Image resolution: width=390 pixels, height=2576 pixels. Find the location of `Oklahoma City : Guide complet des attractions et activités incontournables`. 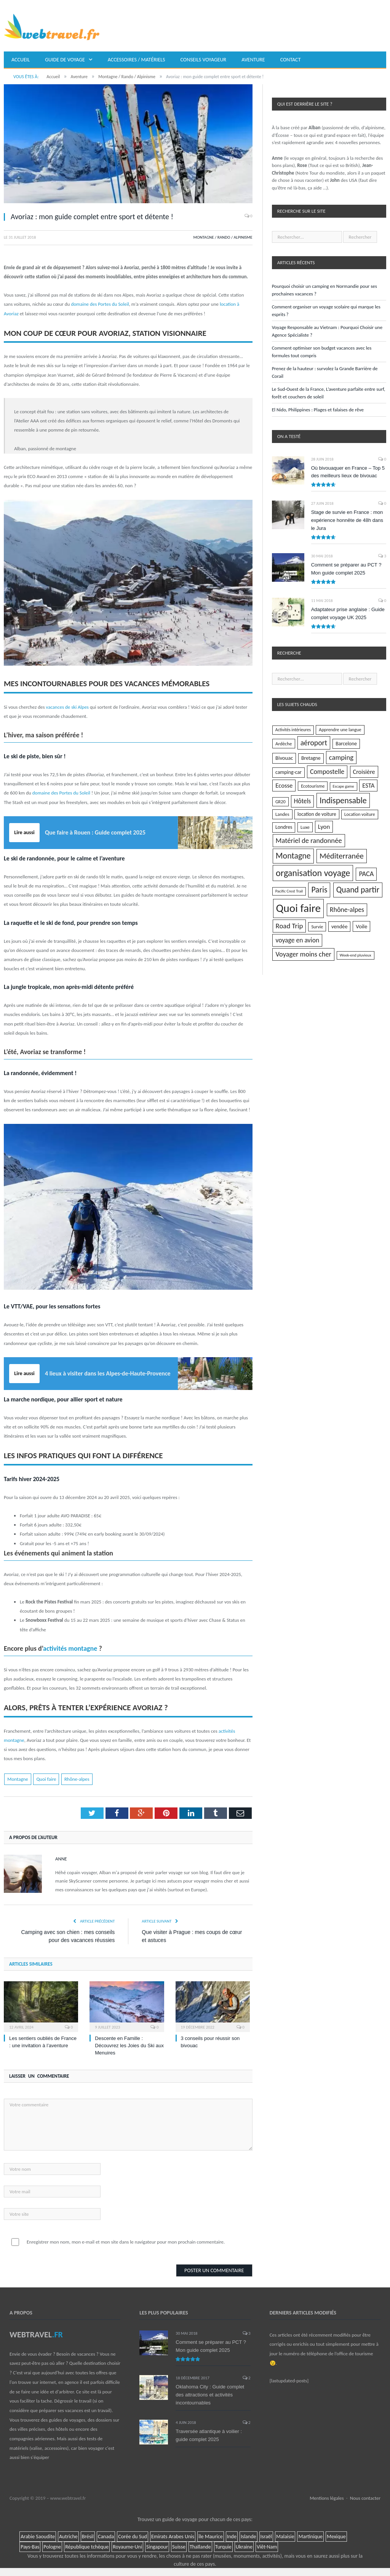

Oklahoma City : Guide complet des attractions et activités incontournables is located at coordinates (210, 2395).